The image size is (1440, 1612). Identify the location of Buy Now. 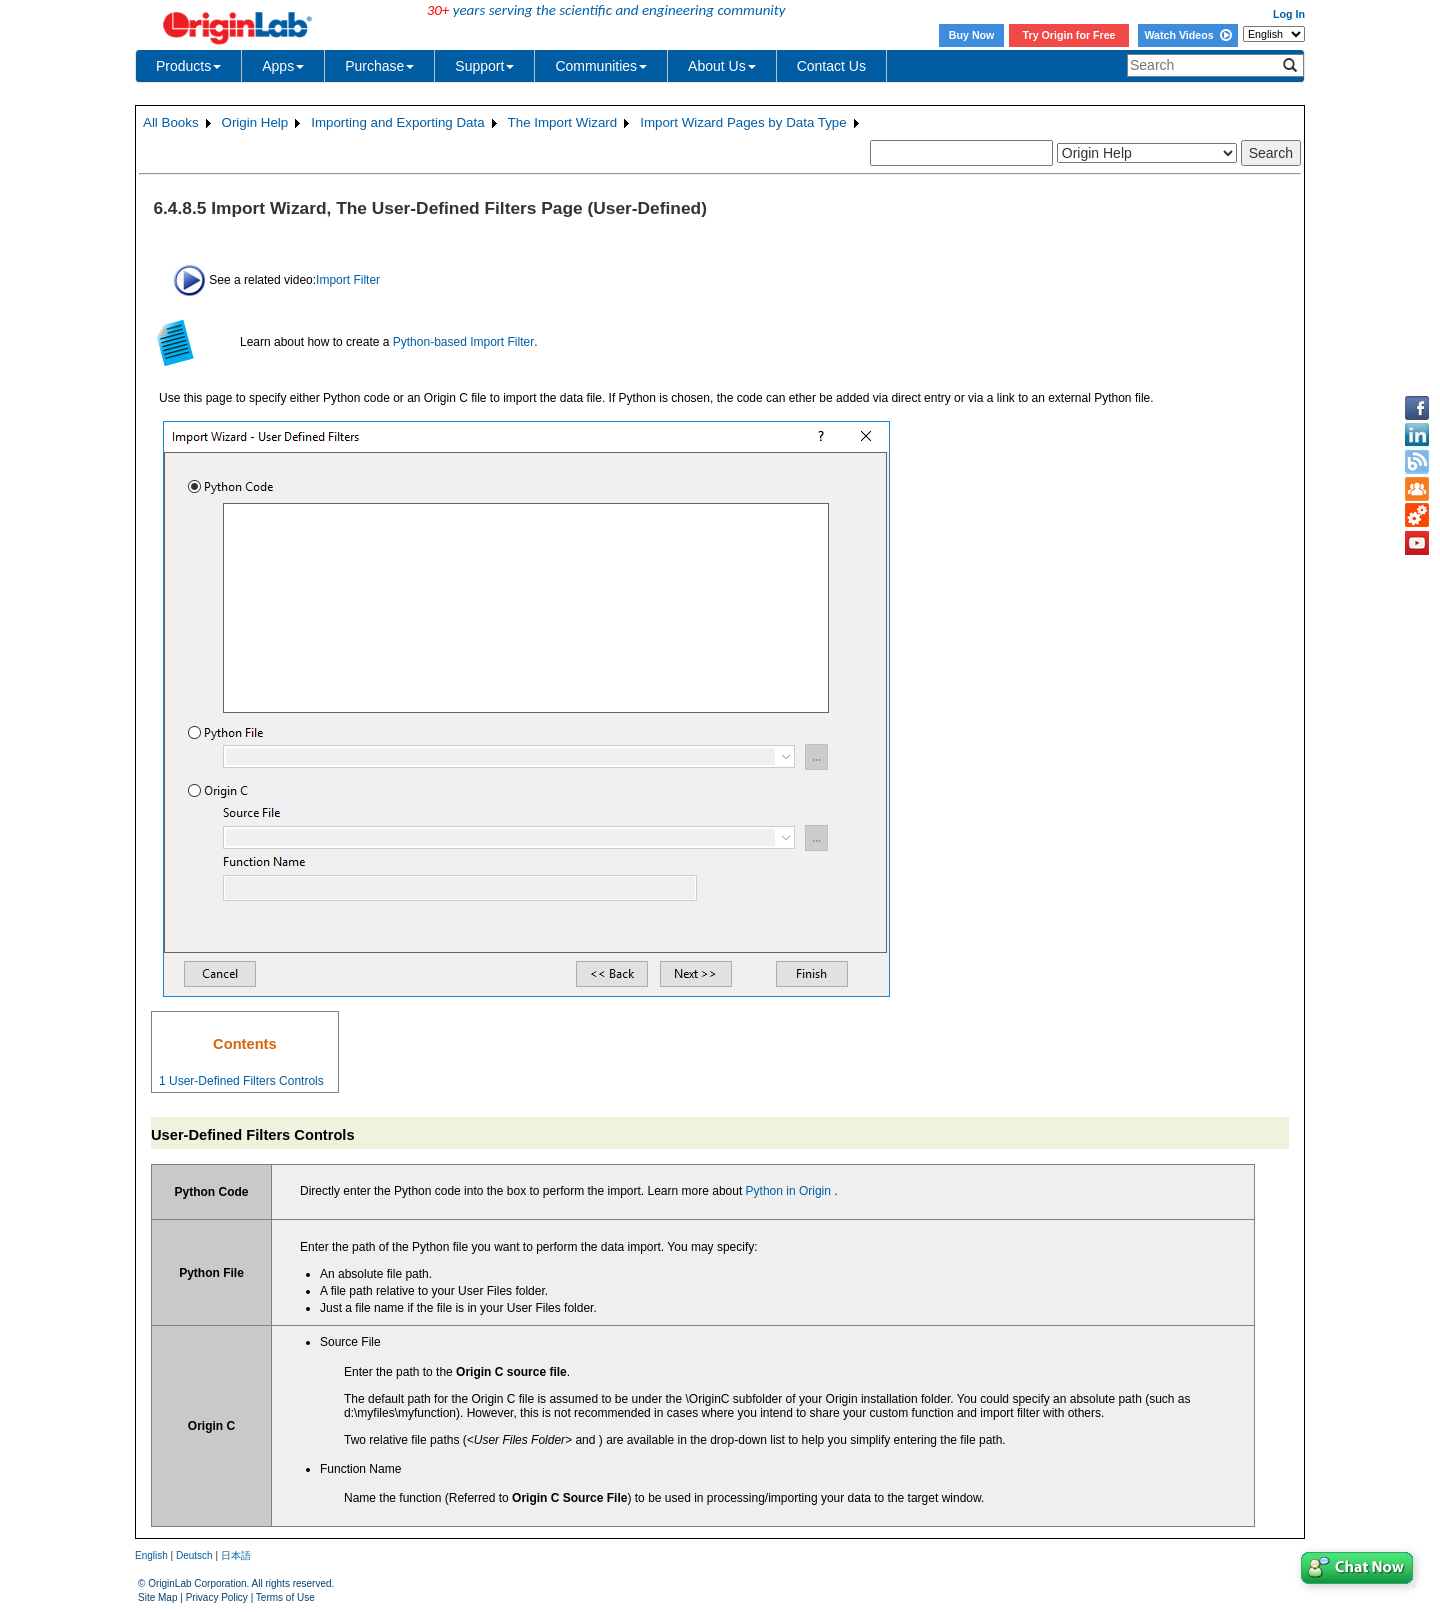
(972, 35).